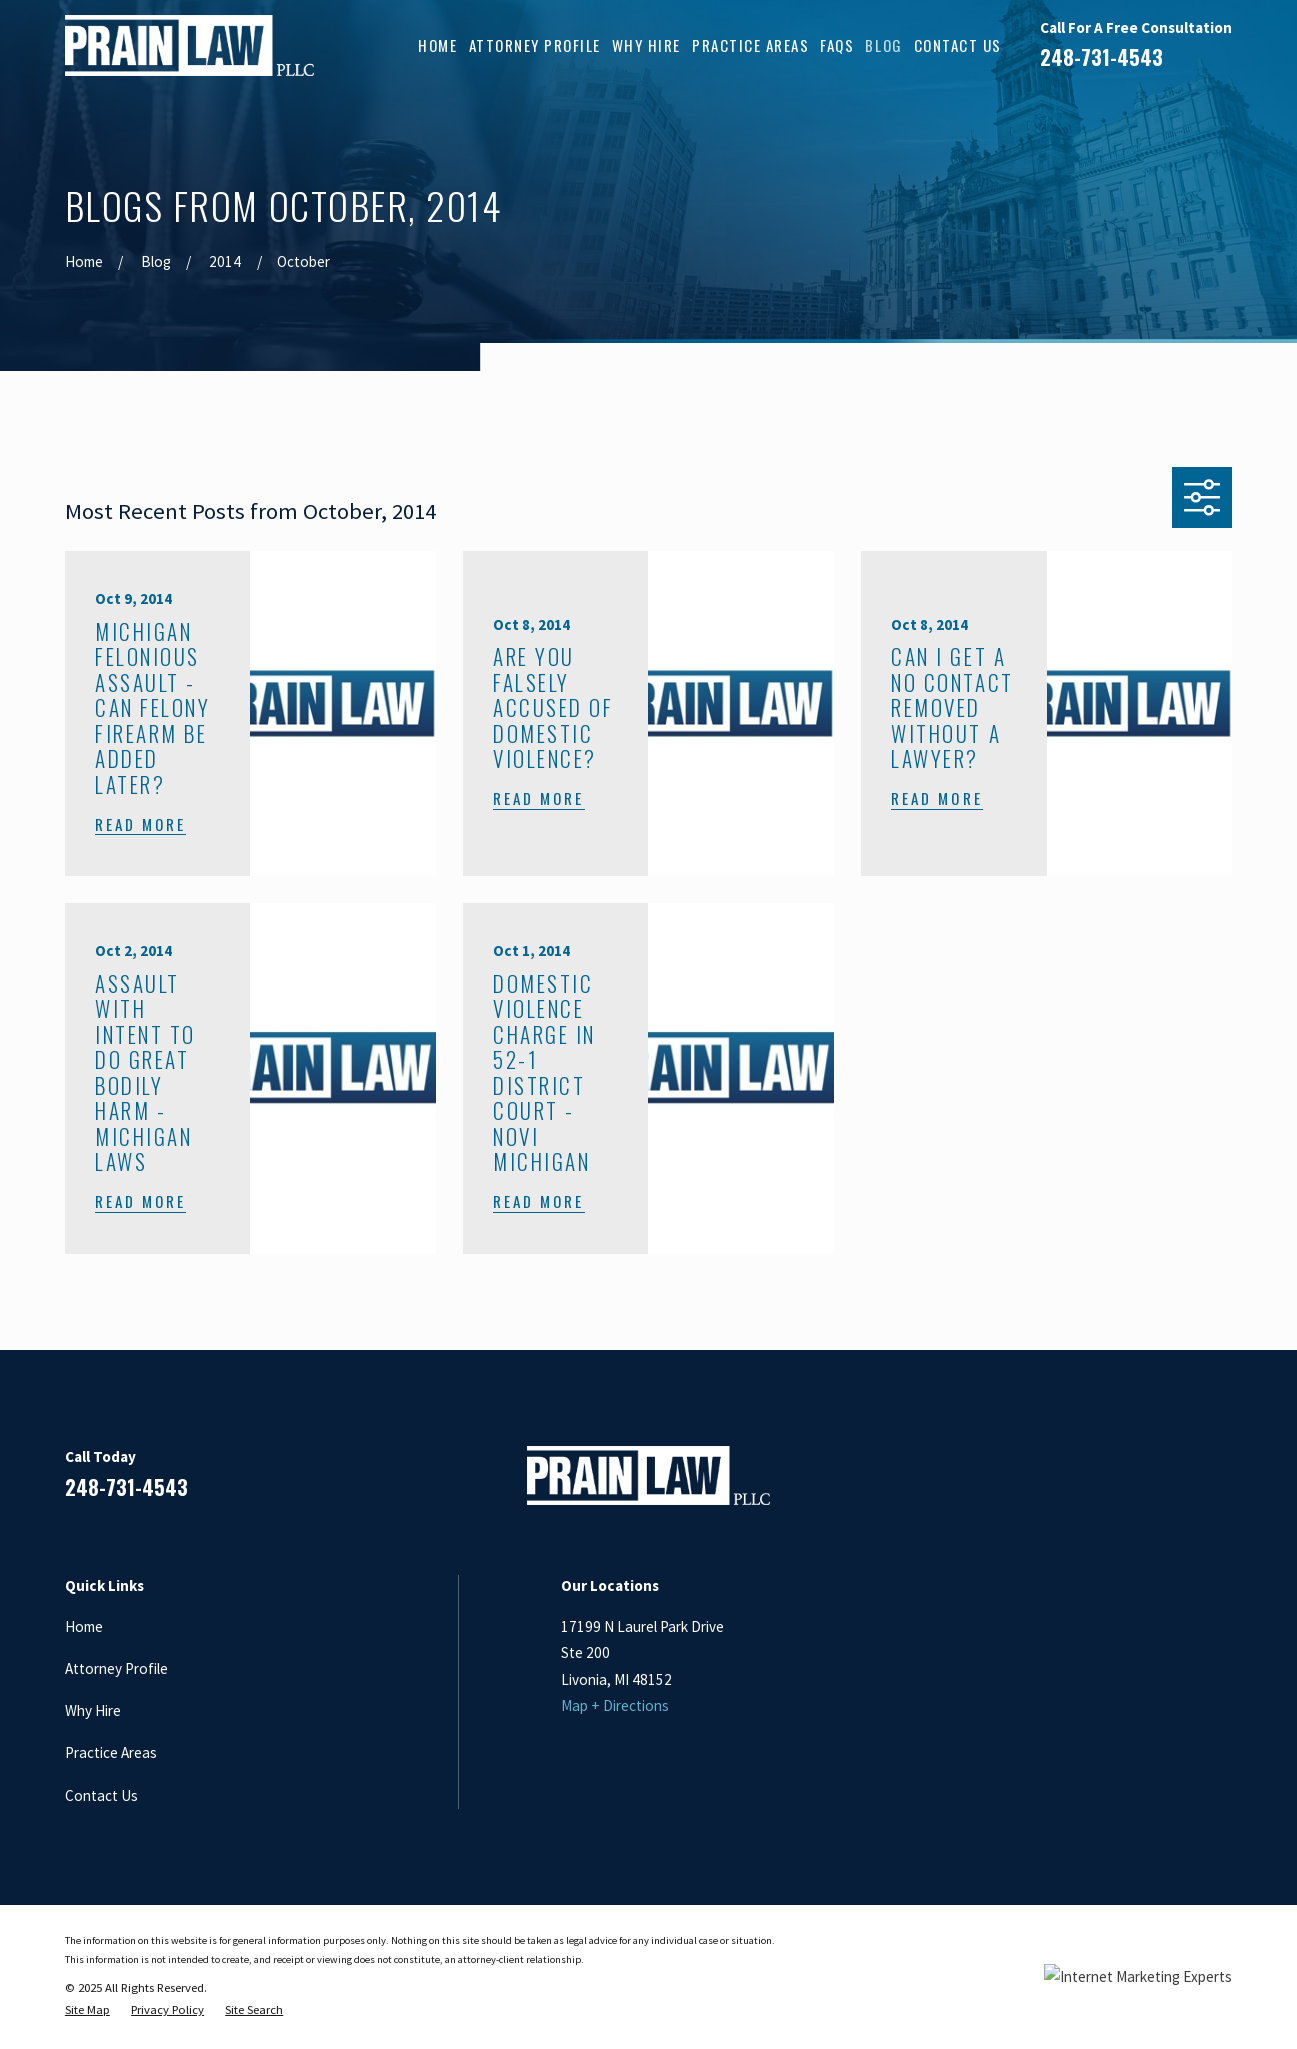 This screenshot has width=1297, height=2049. I want to click on [Facebook], so click(1076, 1483).